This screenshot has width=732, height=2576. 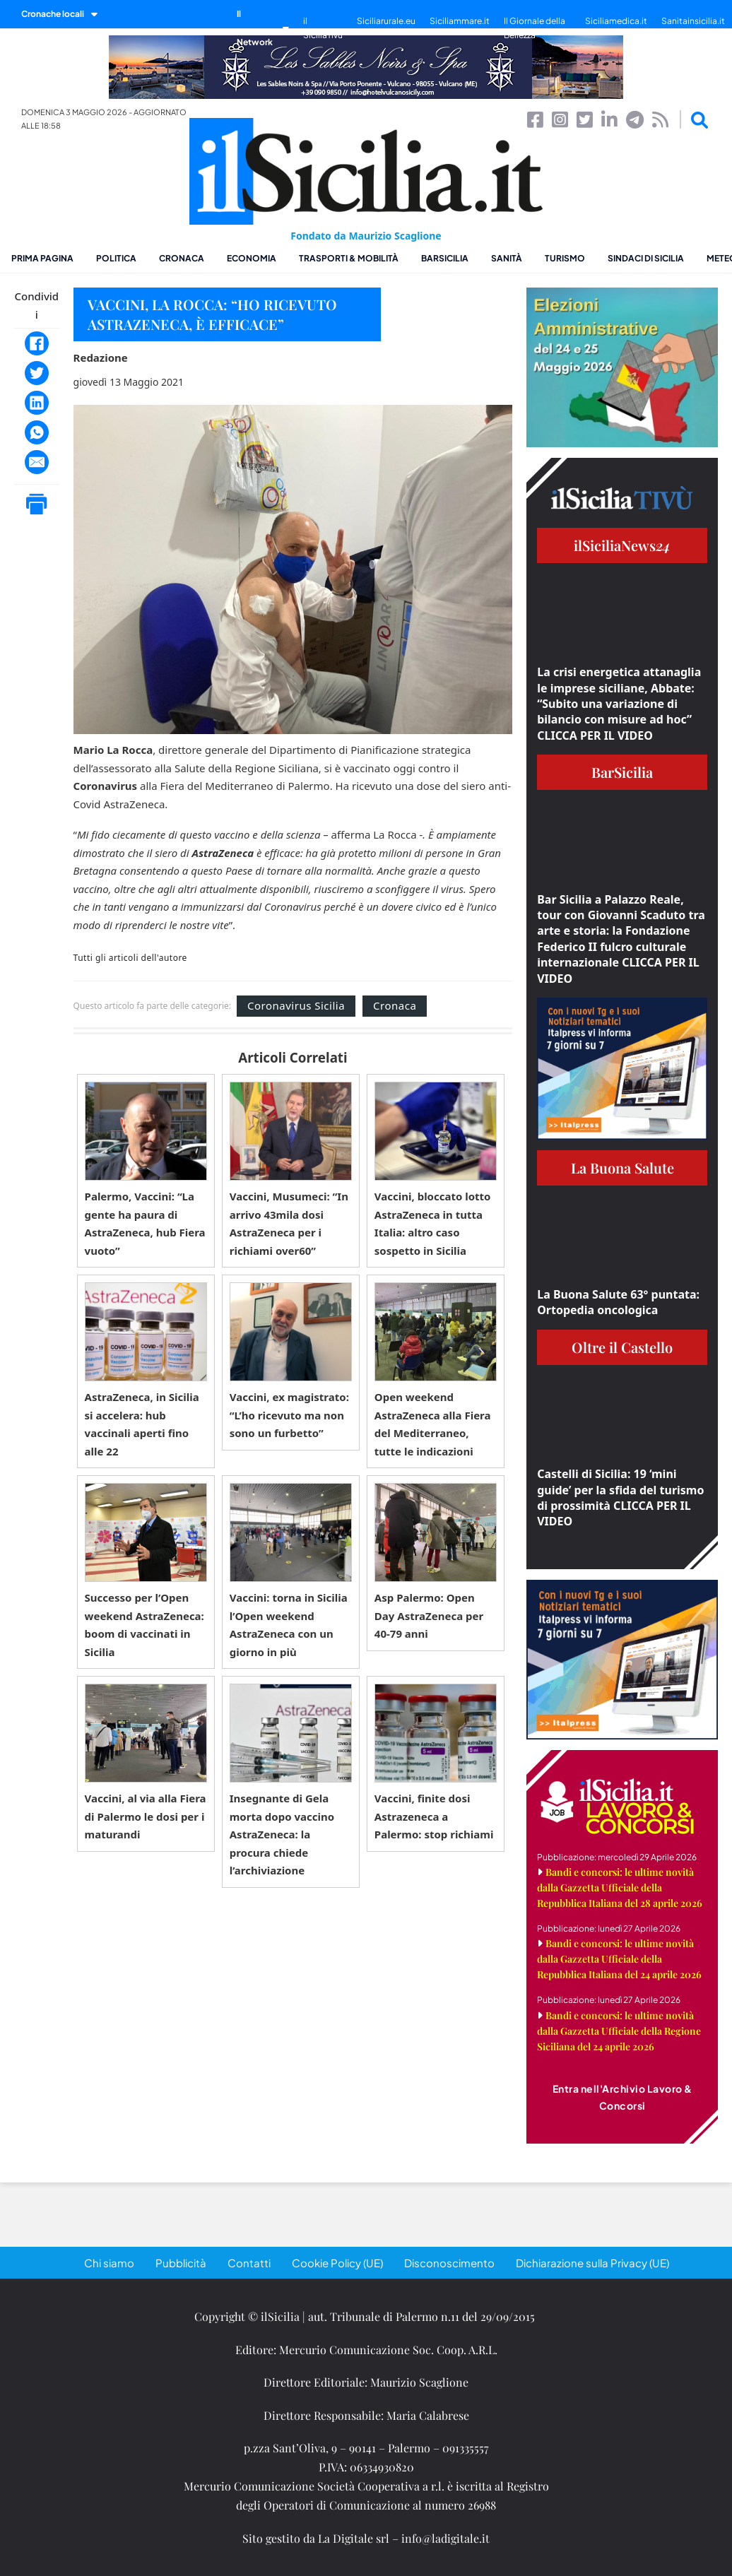 I want to click on AstraZeneca, in Sicilia si accelera: hub vaccinali aperti fino alle 22, so click(x=142, y=1424).